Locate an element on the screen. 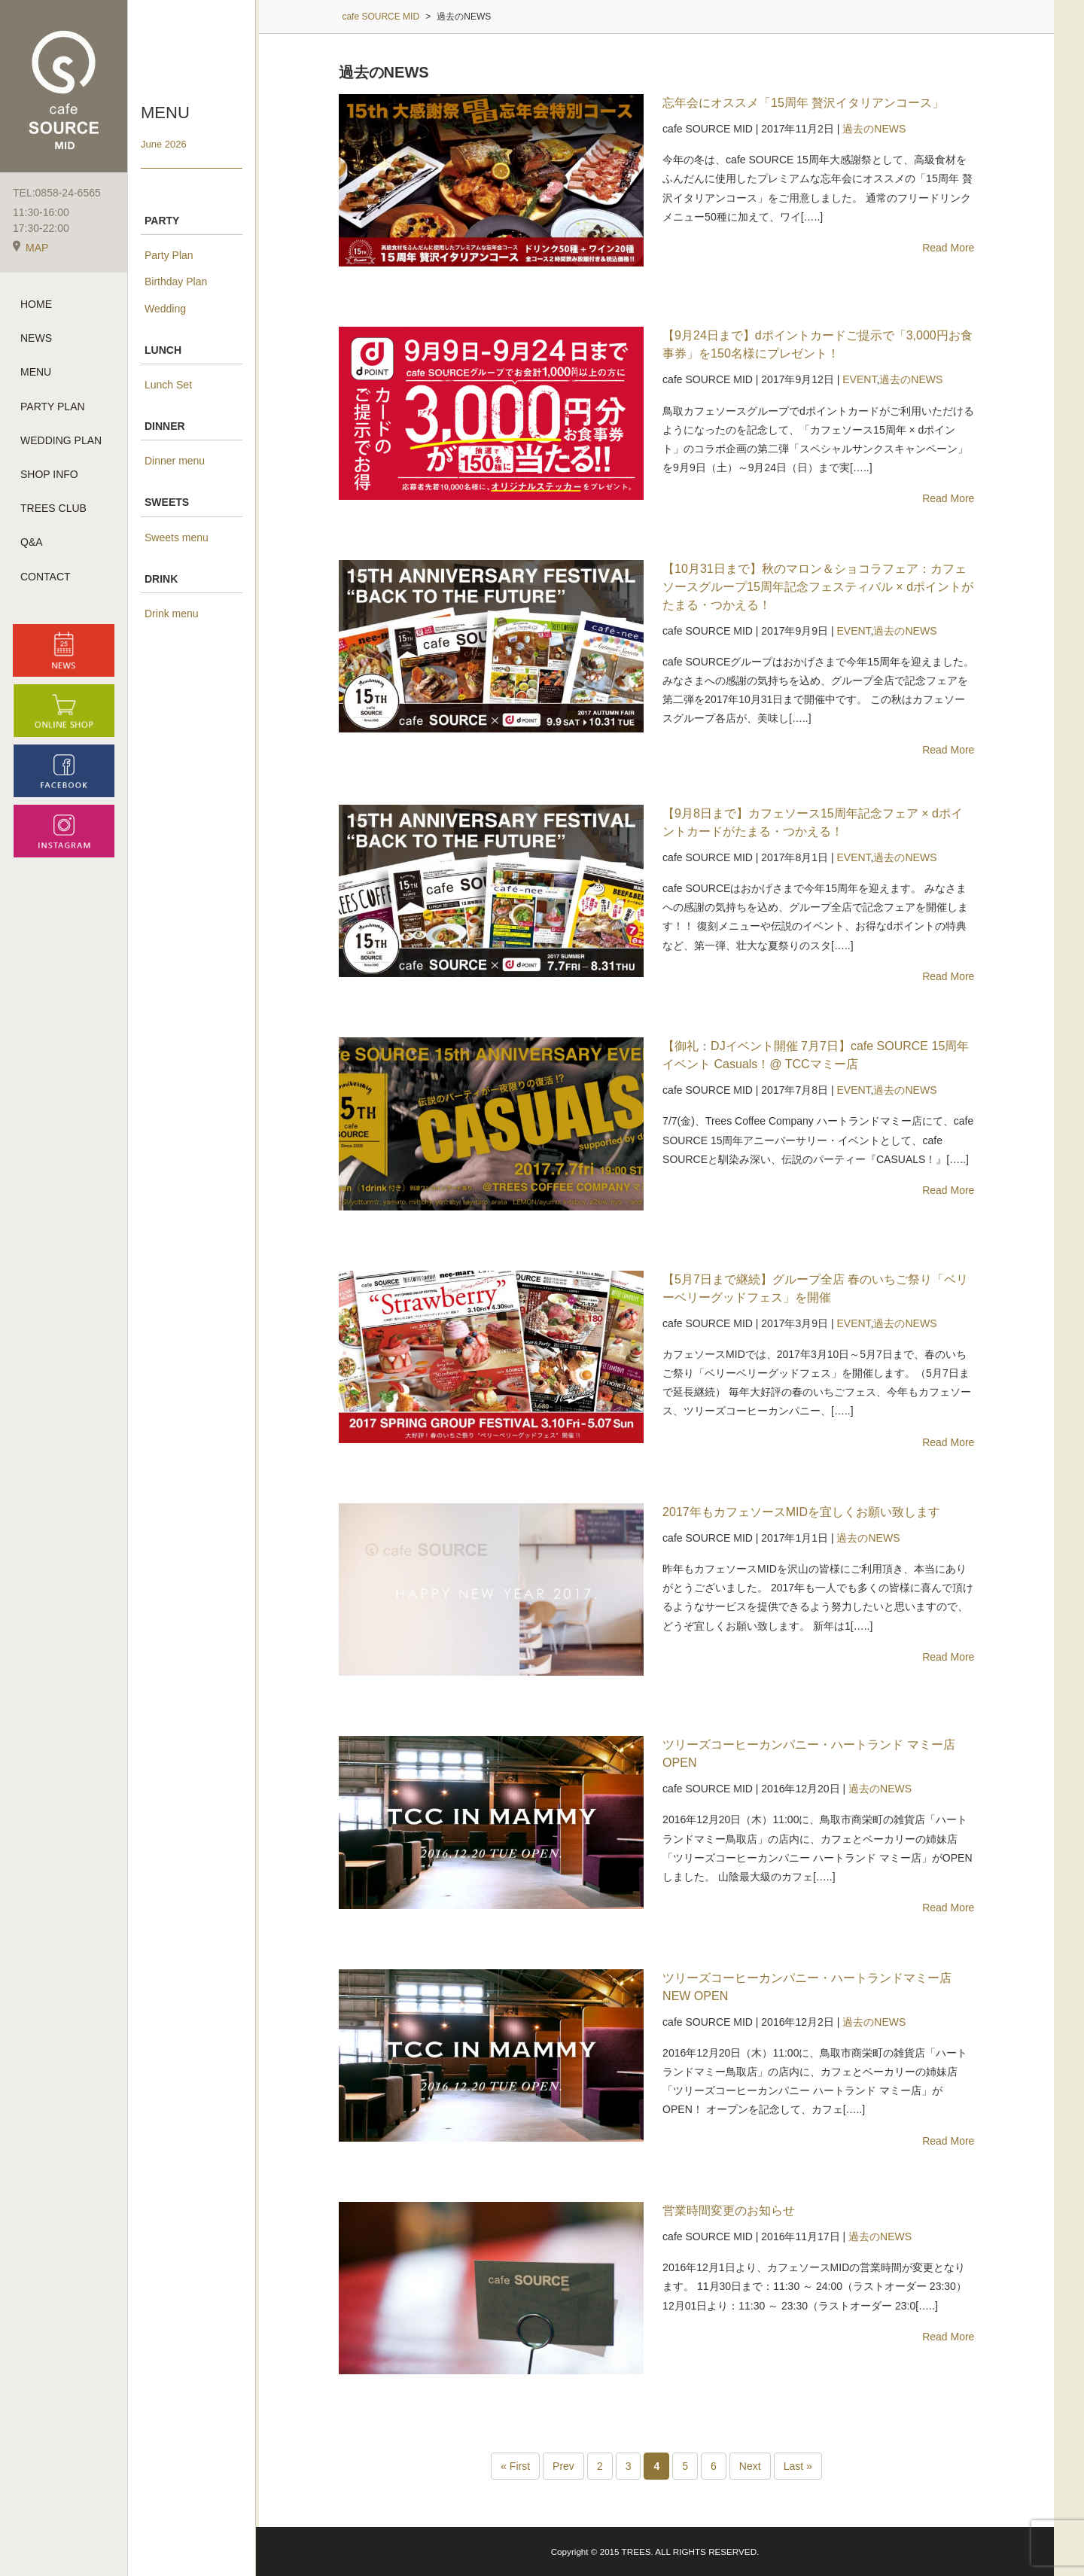 The image size is (1084, 2576). Drink menu is located at coordinates (172, 613).